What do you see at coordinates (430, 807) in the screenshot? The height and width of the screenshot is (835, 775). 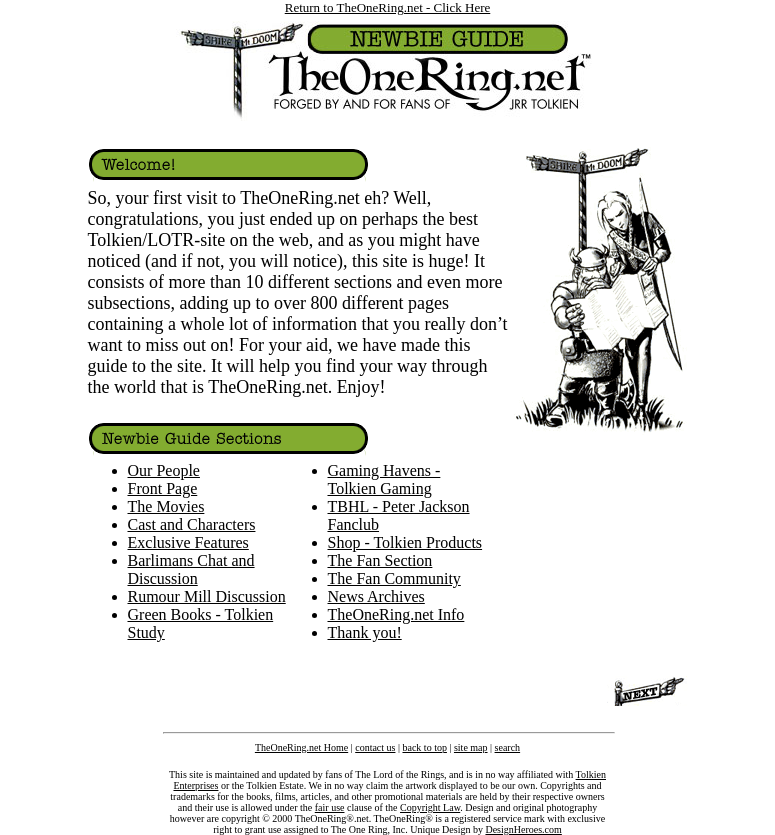 I see `Copyright Law` at bounding box center [430, 807].